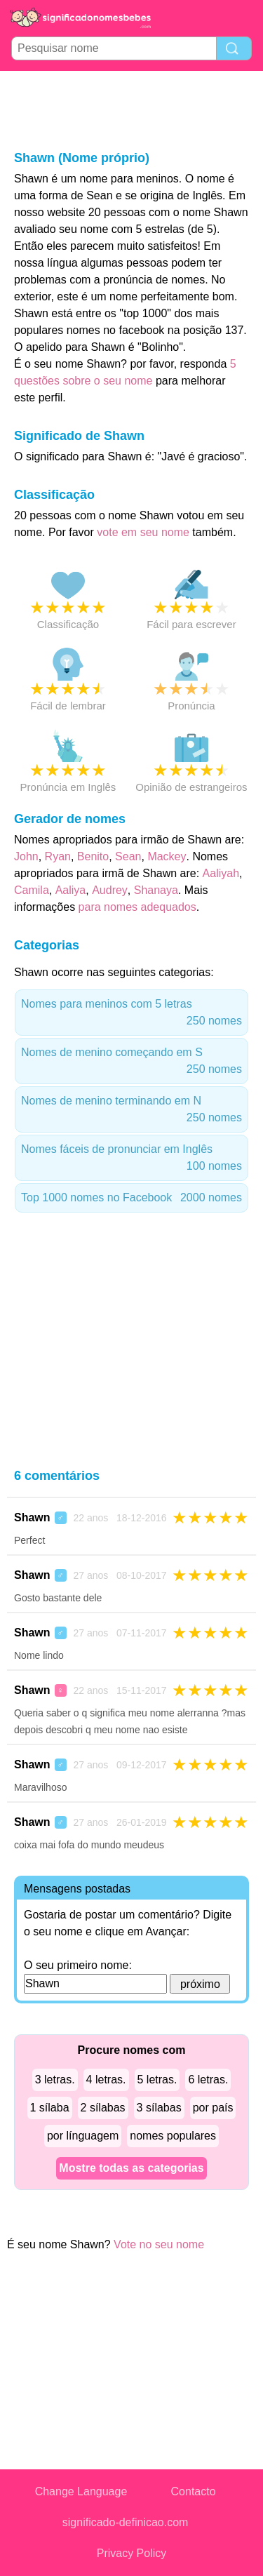  What do you see at coordinates (106, 2080) in the screenshot?
I see `4 letras.` at bounding box center [106, 2080].